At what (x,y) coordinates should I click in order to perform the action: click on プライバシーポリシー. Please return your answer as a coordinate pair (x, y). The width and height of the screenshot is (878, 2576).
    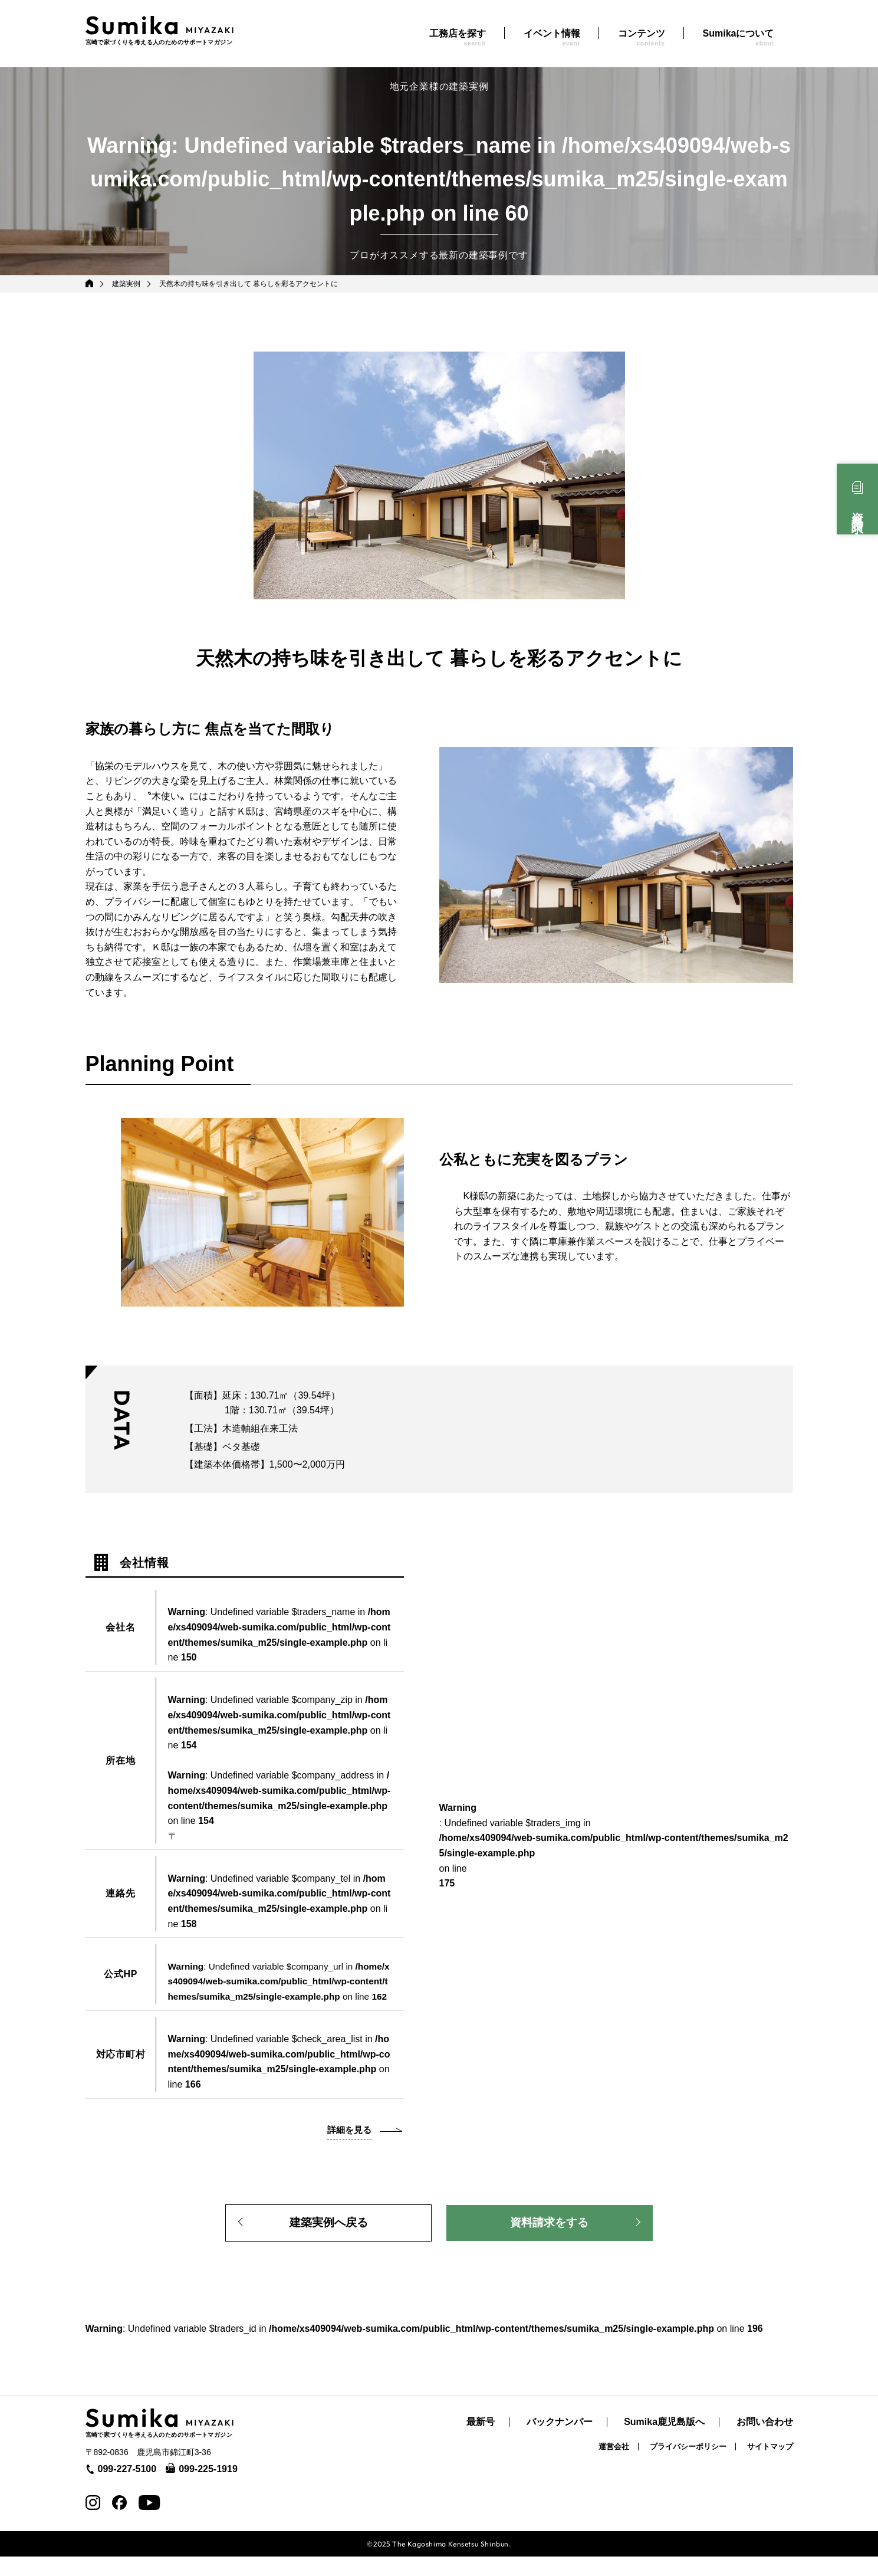
    Looking at the image, I should click on (688, 2466).